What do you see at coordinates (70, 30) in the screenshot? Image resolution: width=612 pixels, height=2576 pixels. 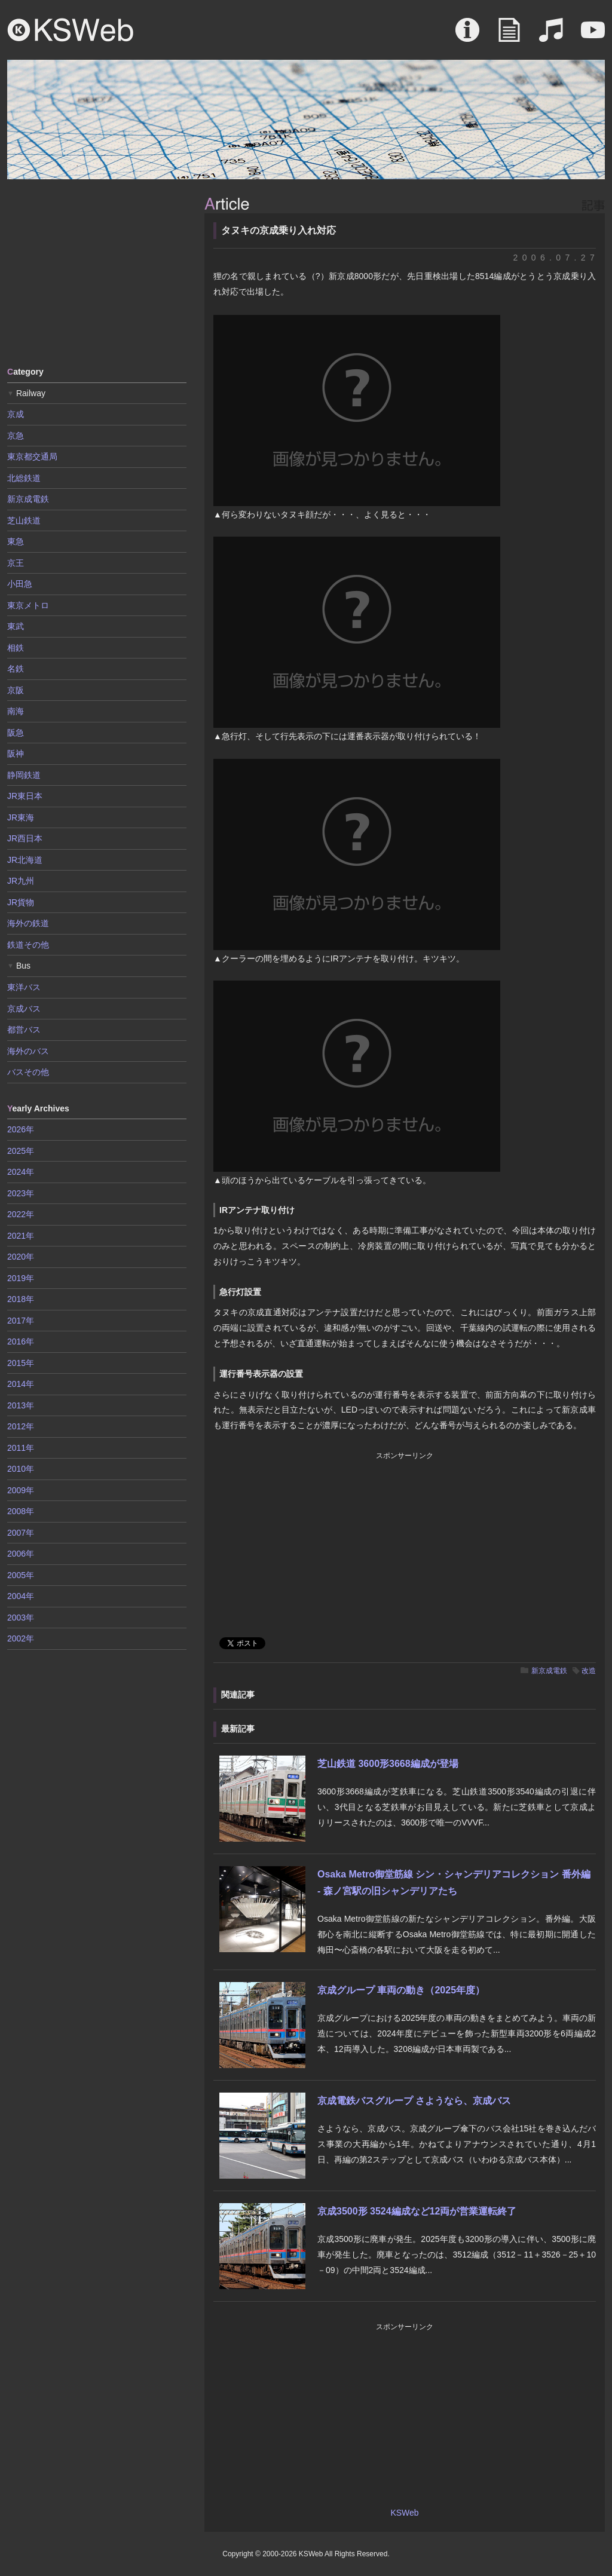 I see `KSWeb` at bounding box center [70, 30].